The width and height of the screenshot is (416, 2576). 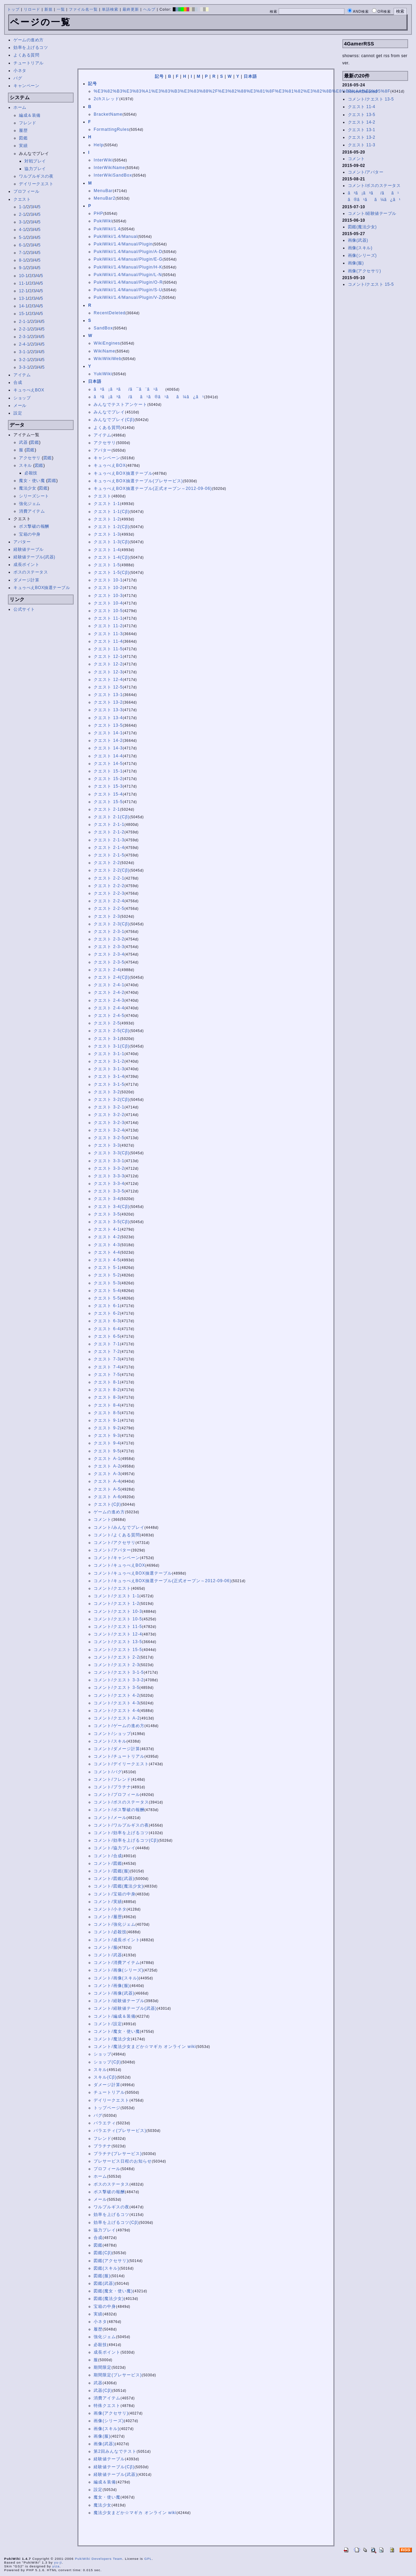 What do you see at coordinates (108, 656) in the screenshot?
I see `クエスト 12-1` at bounding box center [108, 656].